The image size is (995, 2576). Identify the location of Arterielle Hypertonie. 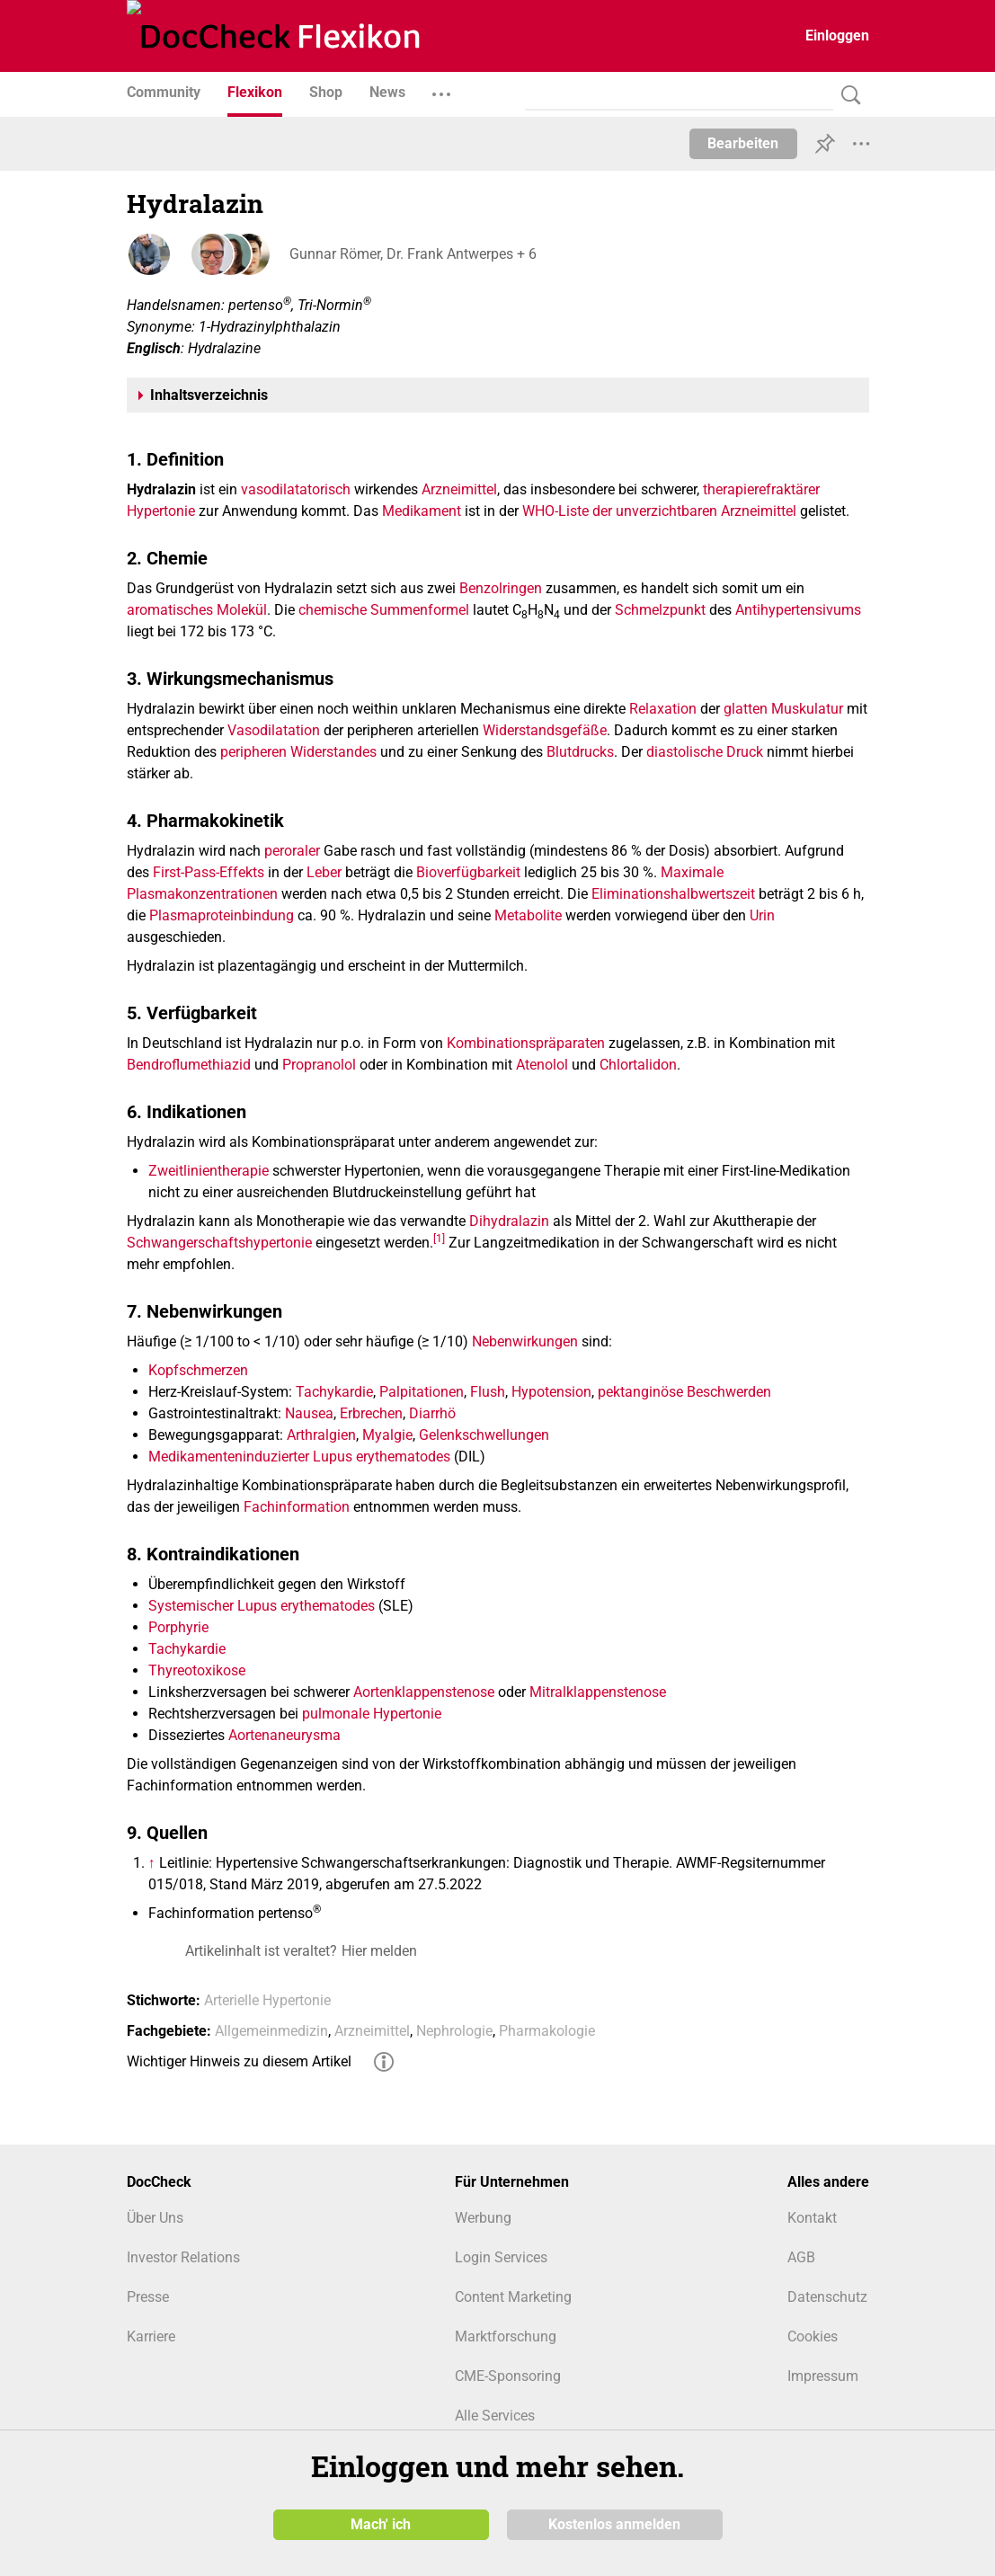
(267, 2000).